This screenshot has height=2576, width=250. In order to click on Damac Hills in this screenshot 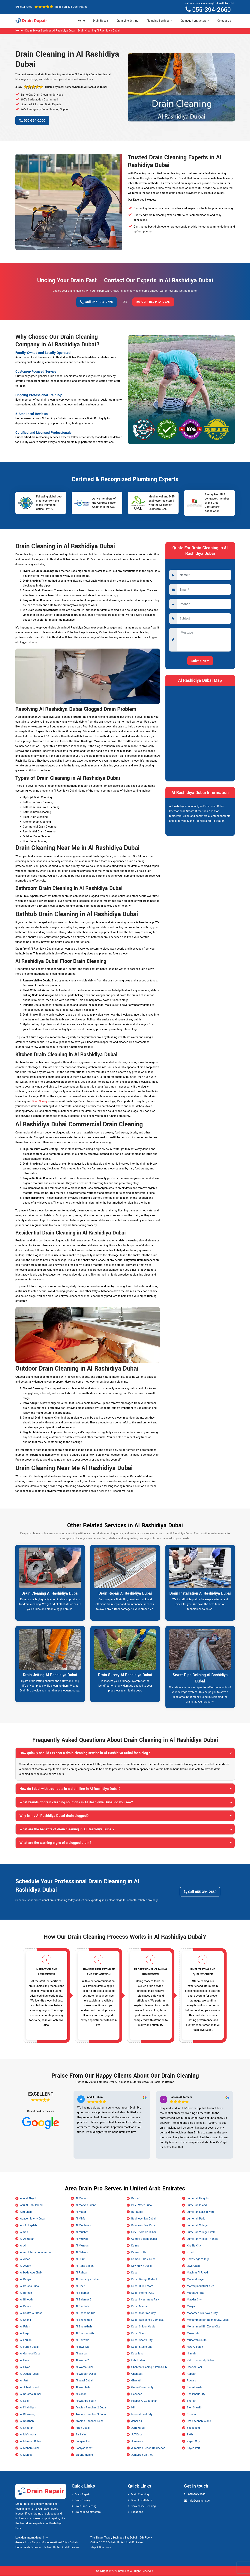, I will do `click(138, 2253)`.